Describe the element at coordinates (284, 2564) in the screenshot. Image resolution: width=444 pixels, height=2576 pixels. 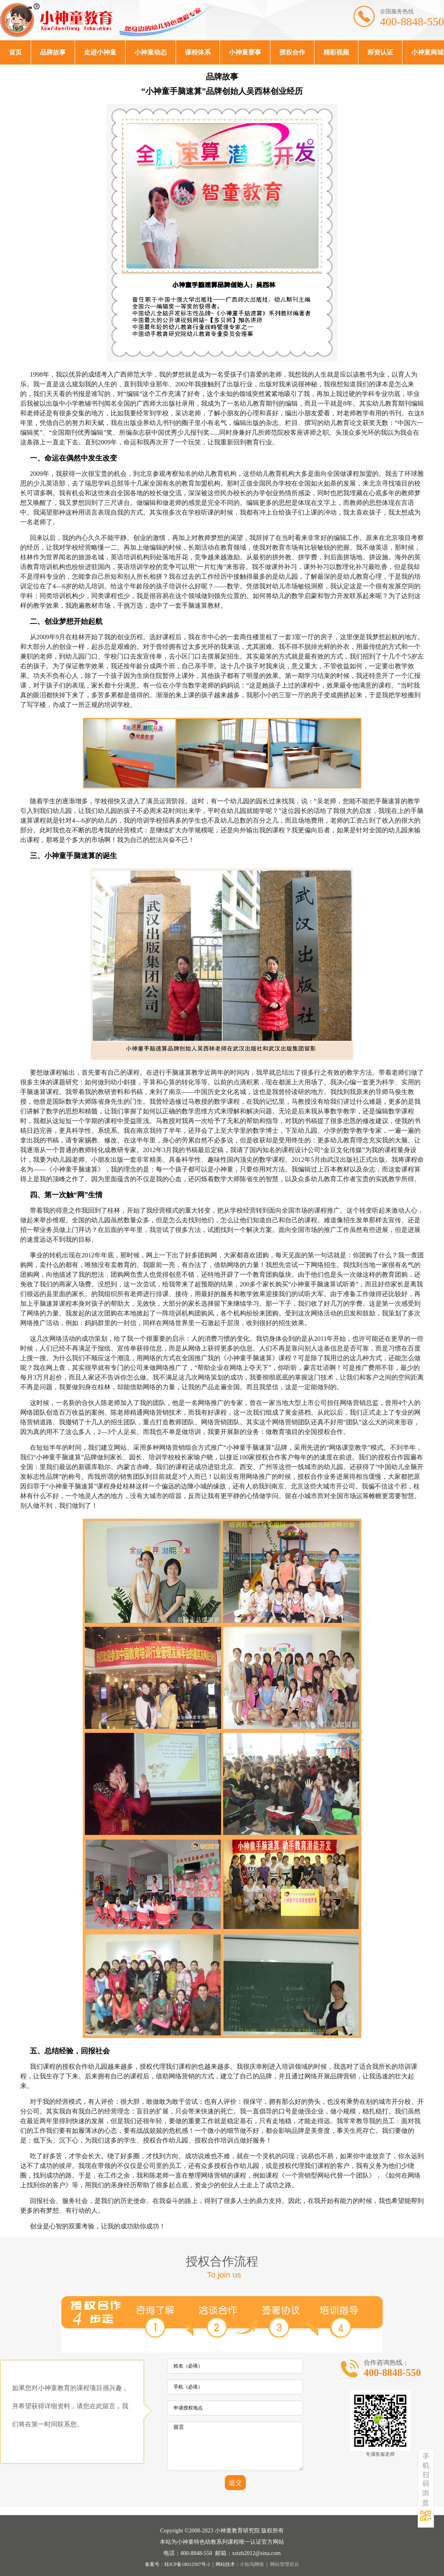
I see `网站管理后台` at that location.